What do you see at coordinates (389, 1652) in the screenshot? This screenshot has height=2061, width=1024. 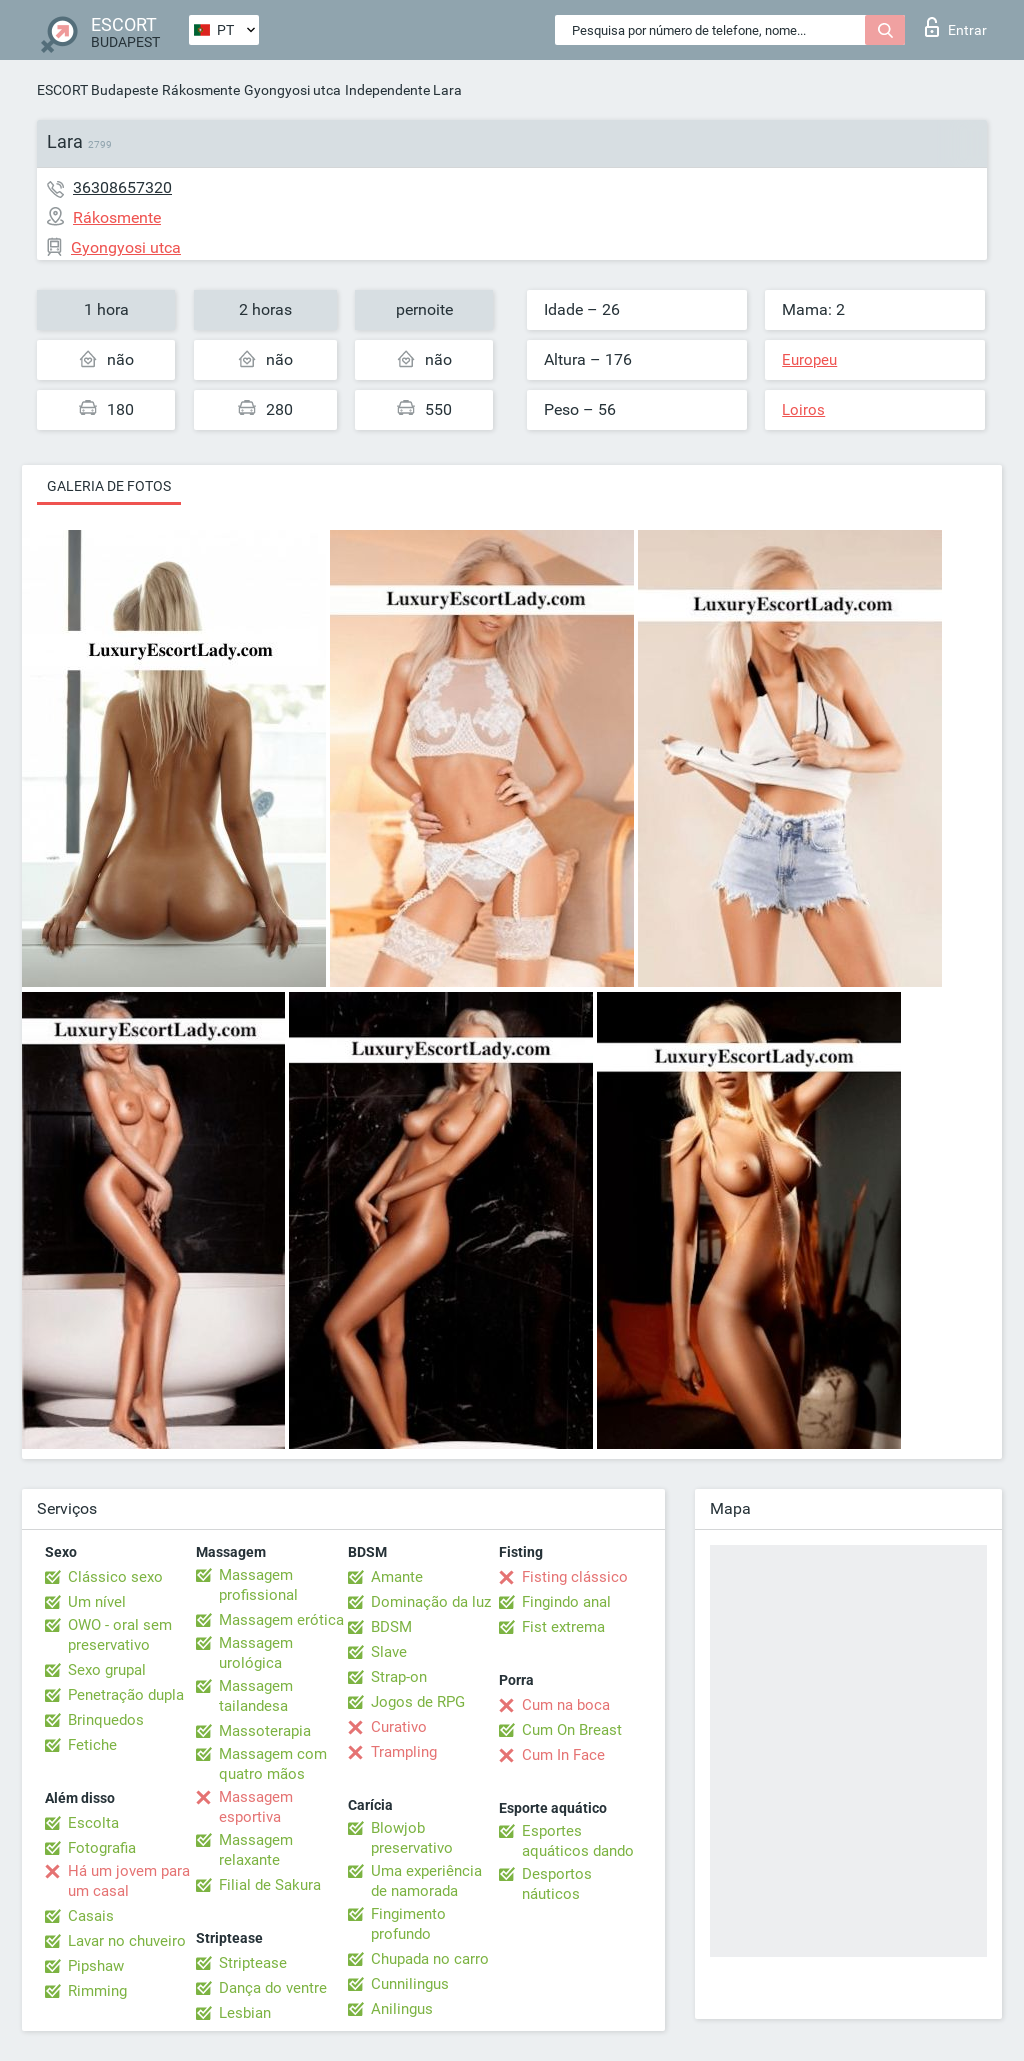 I see `Slave` at bounding box center [389, 1652].